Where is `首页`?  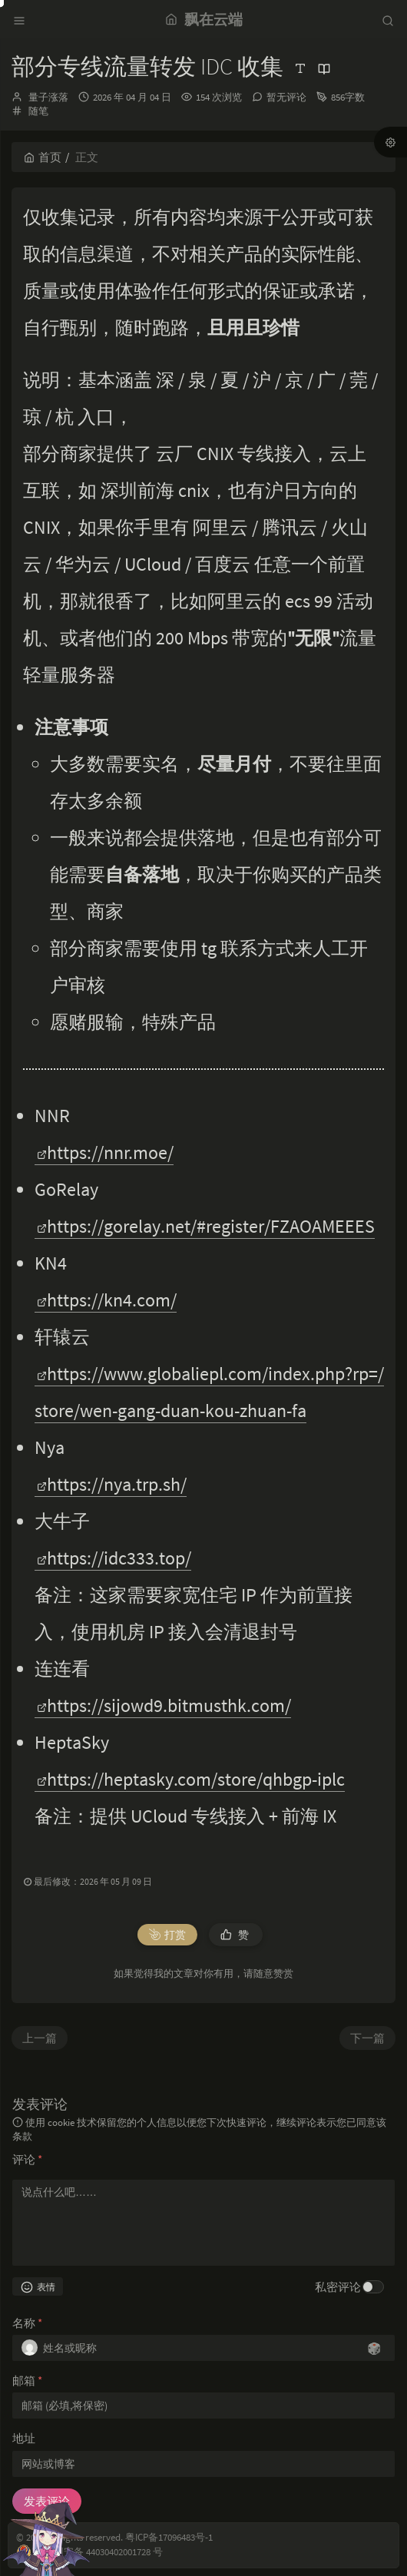
首页 is located at coordinates (42, 157).